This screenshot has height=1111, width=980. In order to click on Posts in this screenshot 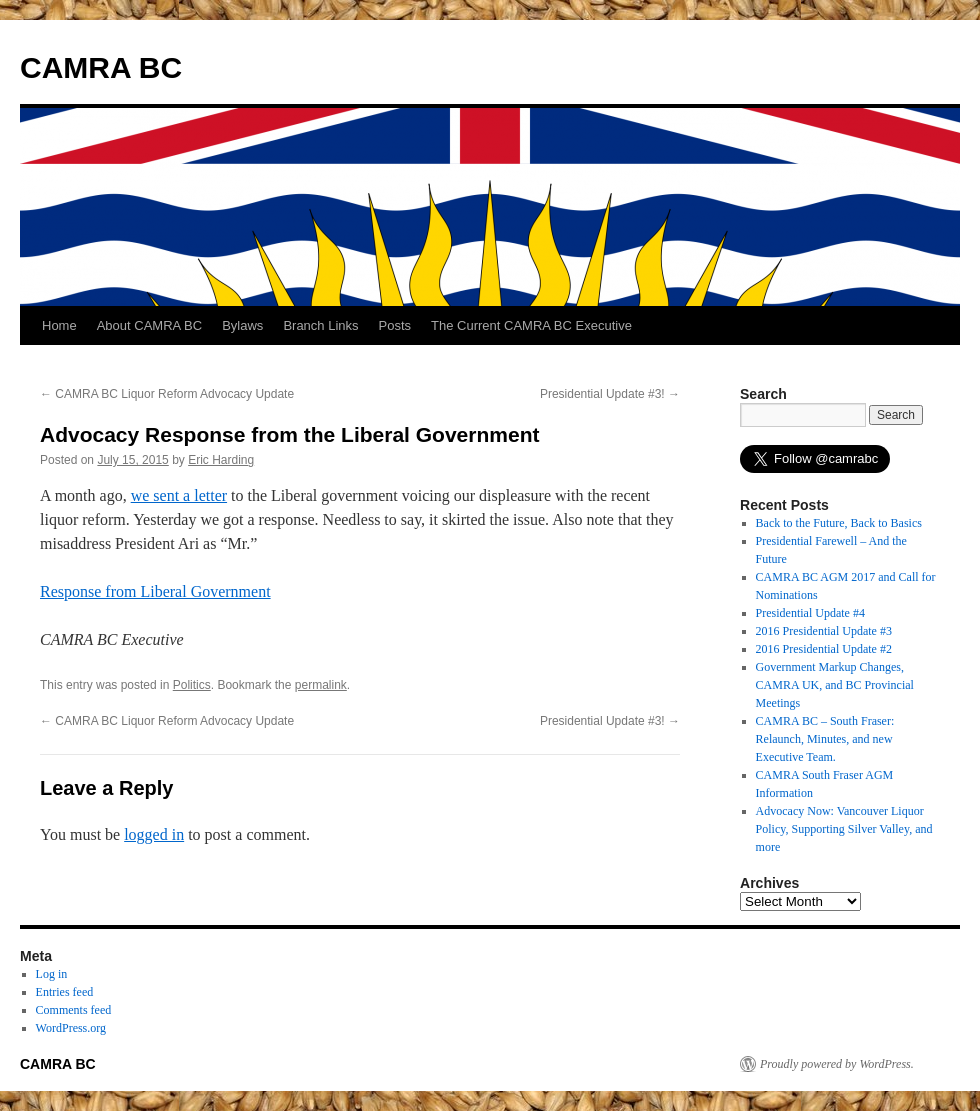, I will do `click(395, 325)`.